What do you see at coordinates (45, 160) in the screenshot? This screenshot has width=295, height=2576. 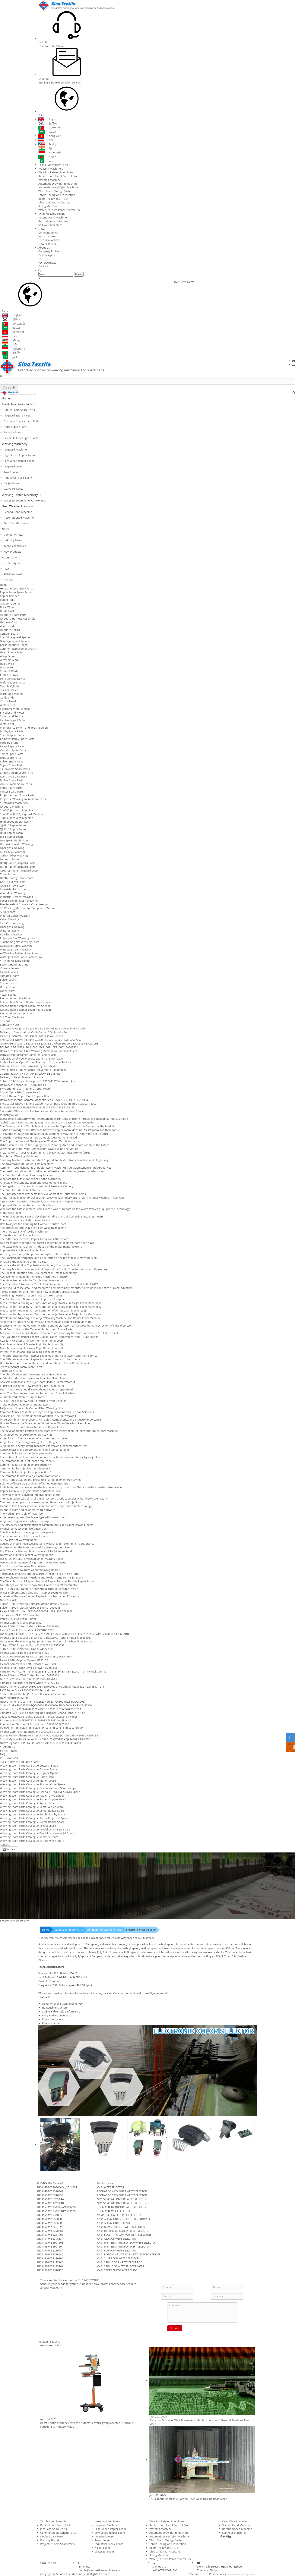 I see `اردو` at bounding box center [45, 160].